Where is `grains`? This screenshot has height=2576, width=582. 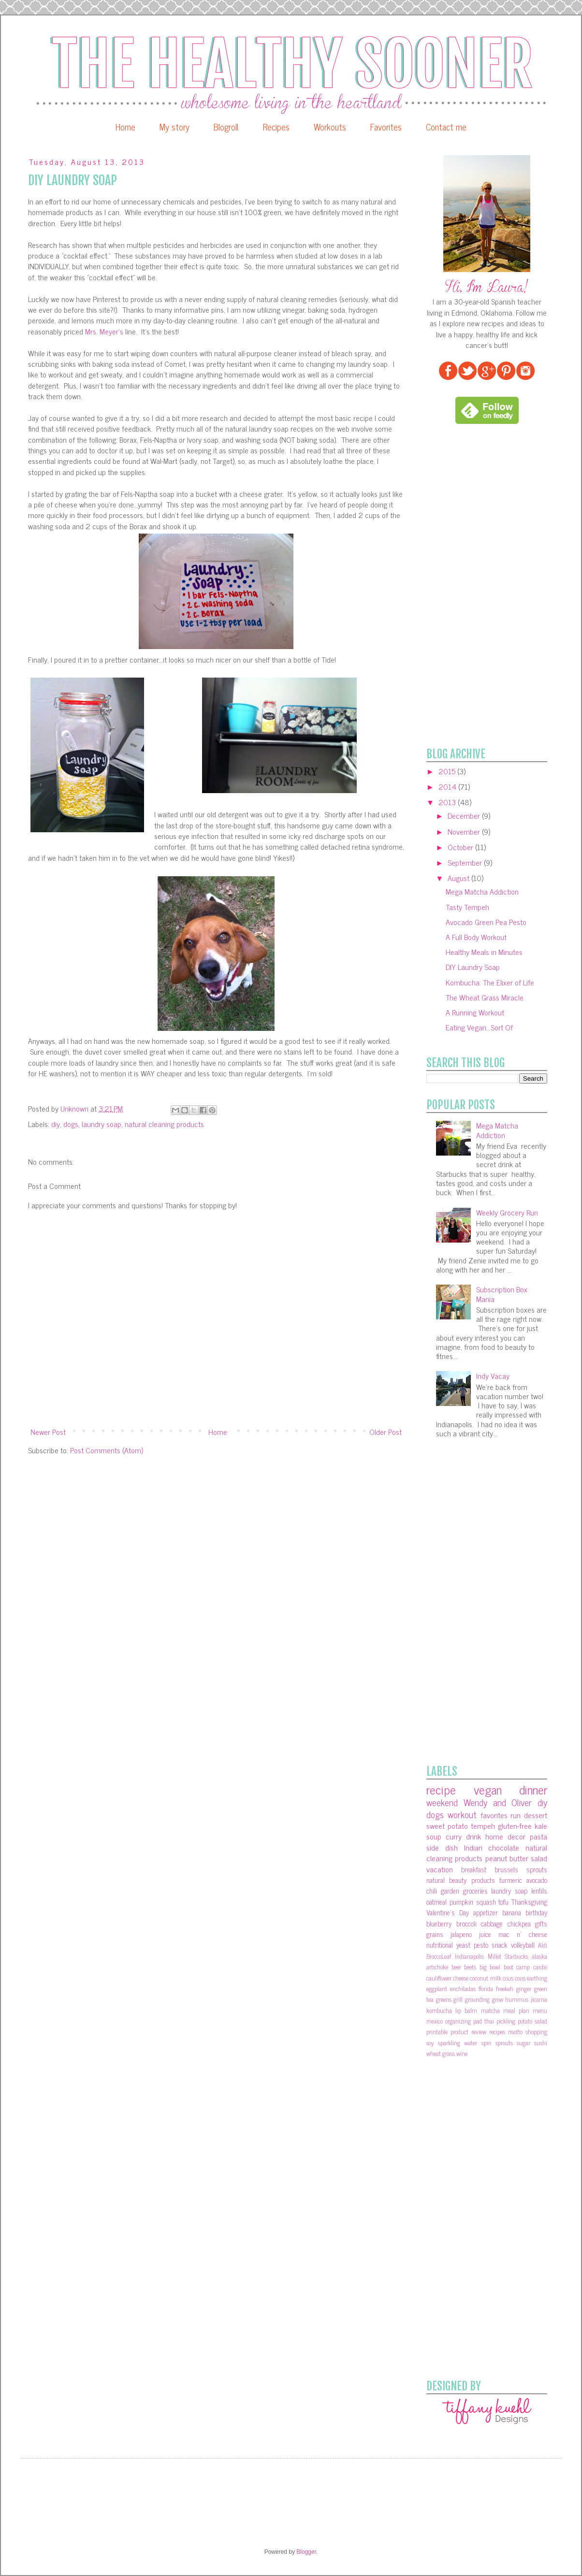 grains is located at coordinates (434, 1934).